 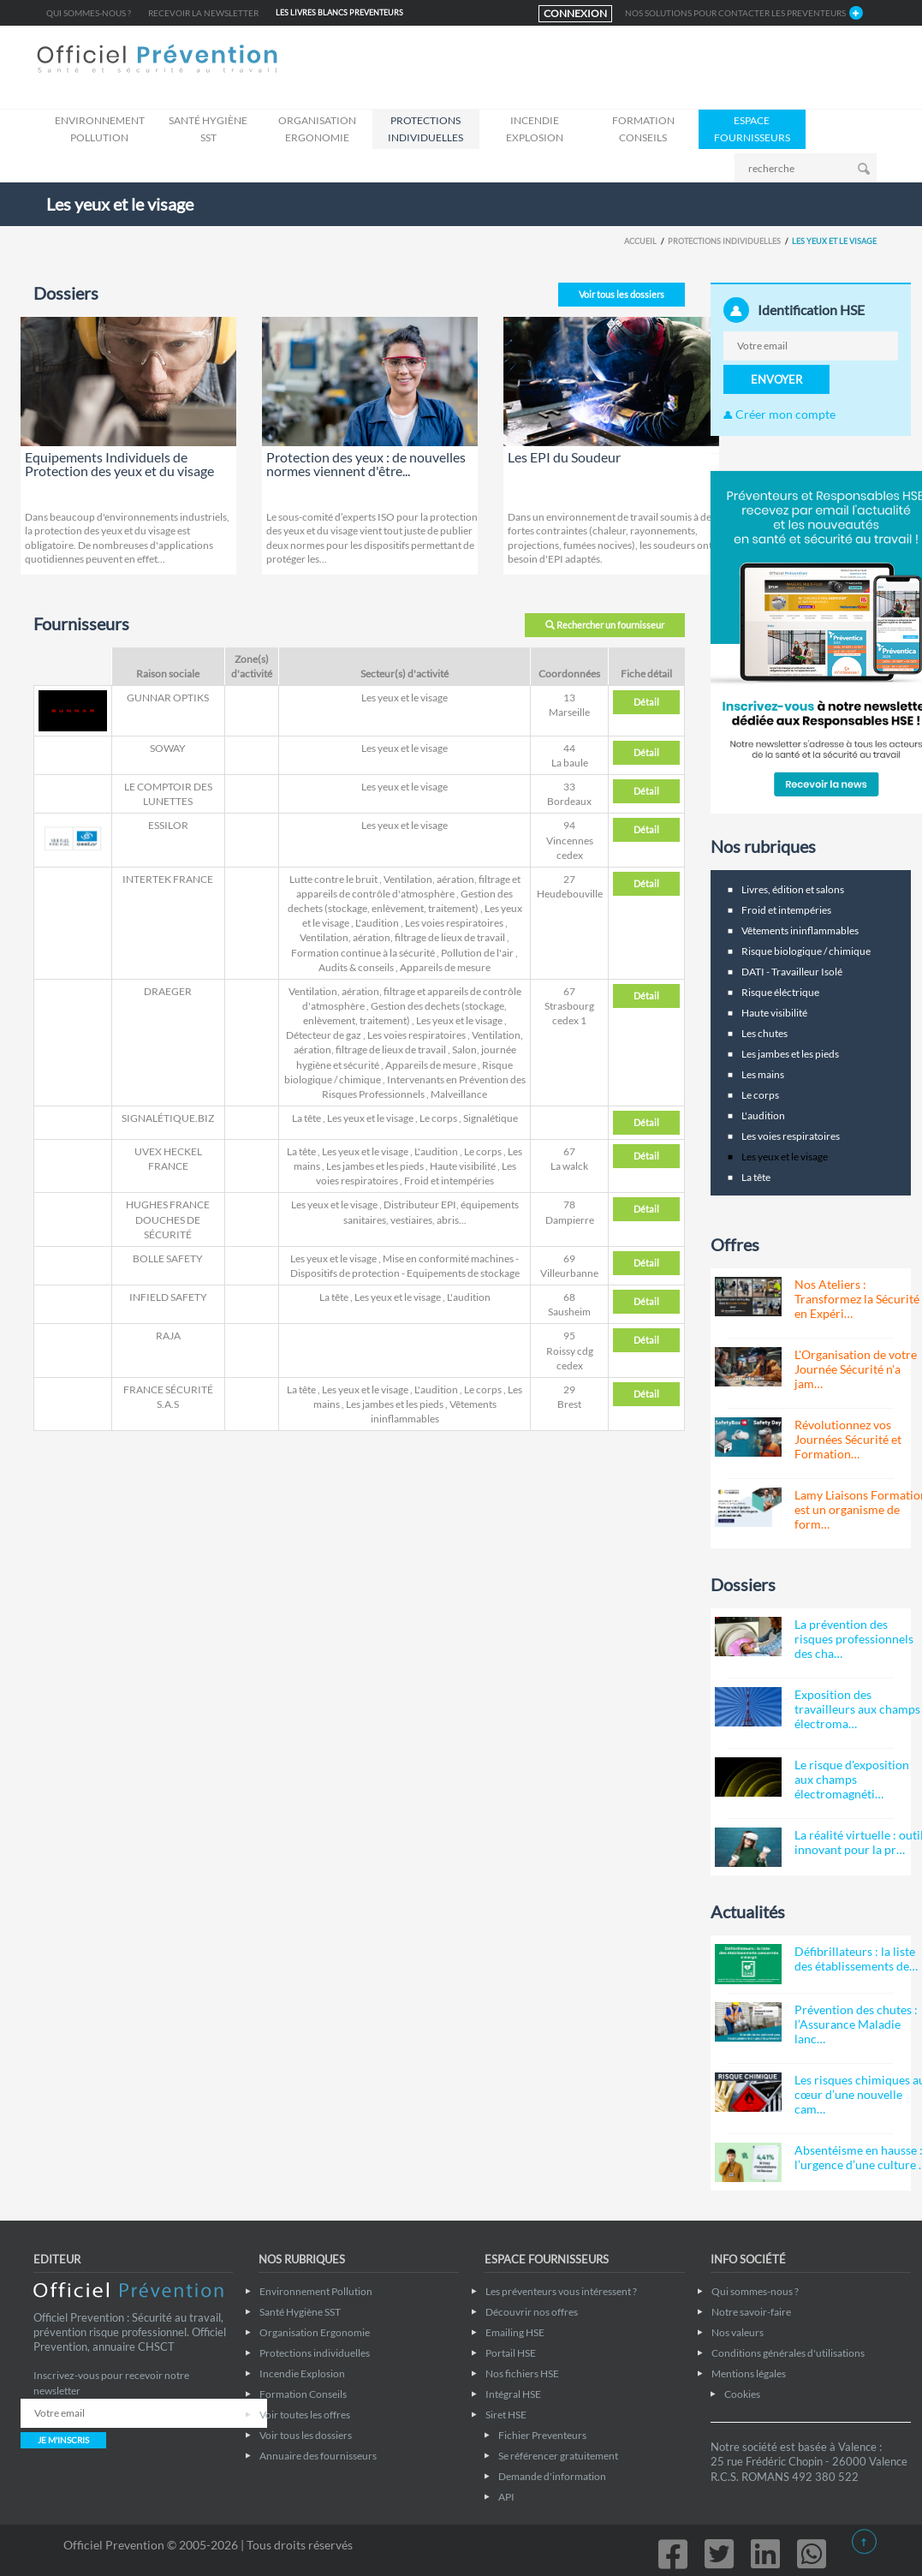 I want to click on Livres, édition et salons, so click(x=792, y=889).